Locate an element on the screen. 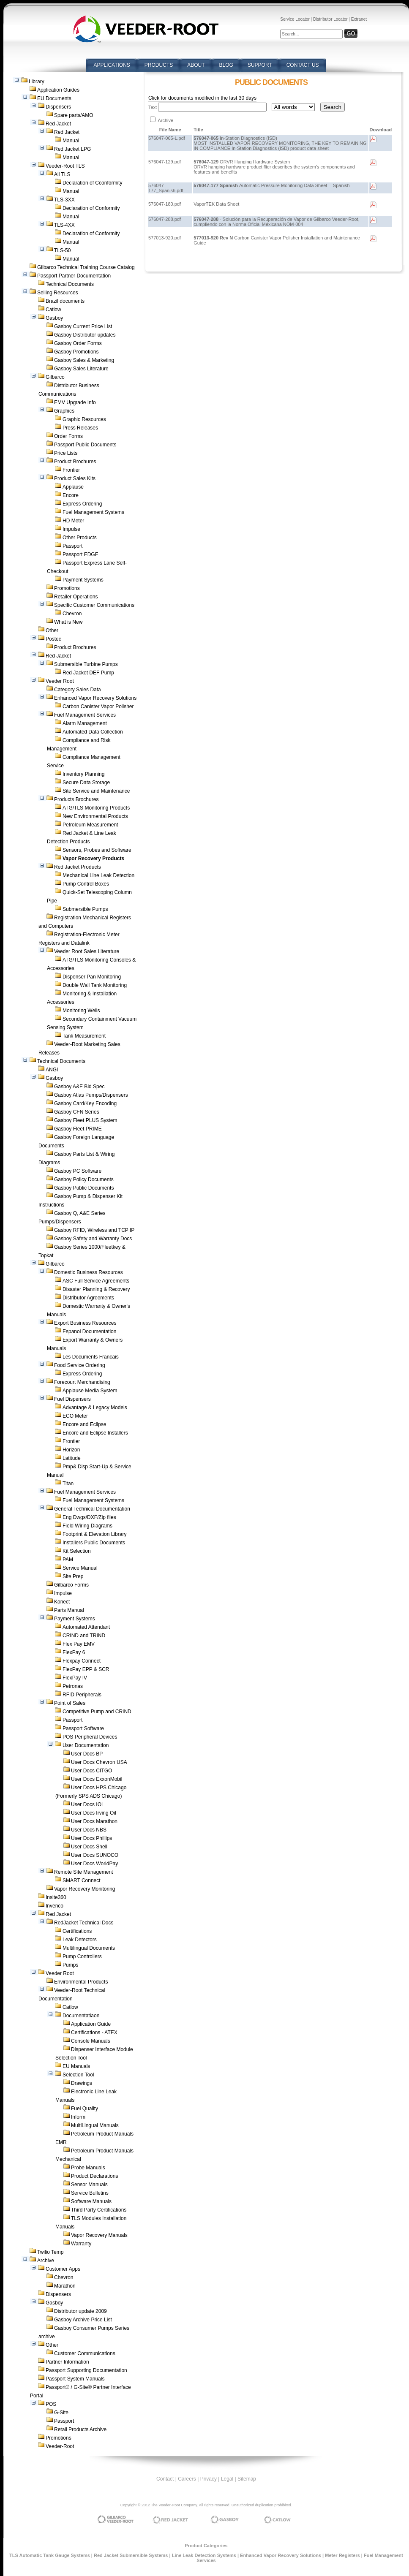 This screenshot has height=2576, width=409. User Docs Phillips is located at coordinates (91, 1838).